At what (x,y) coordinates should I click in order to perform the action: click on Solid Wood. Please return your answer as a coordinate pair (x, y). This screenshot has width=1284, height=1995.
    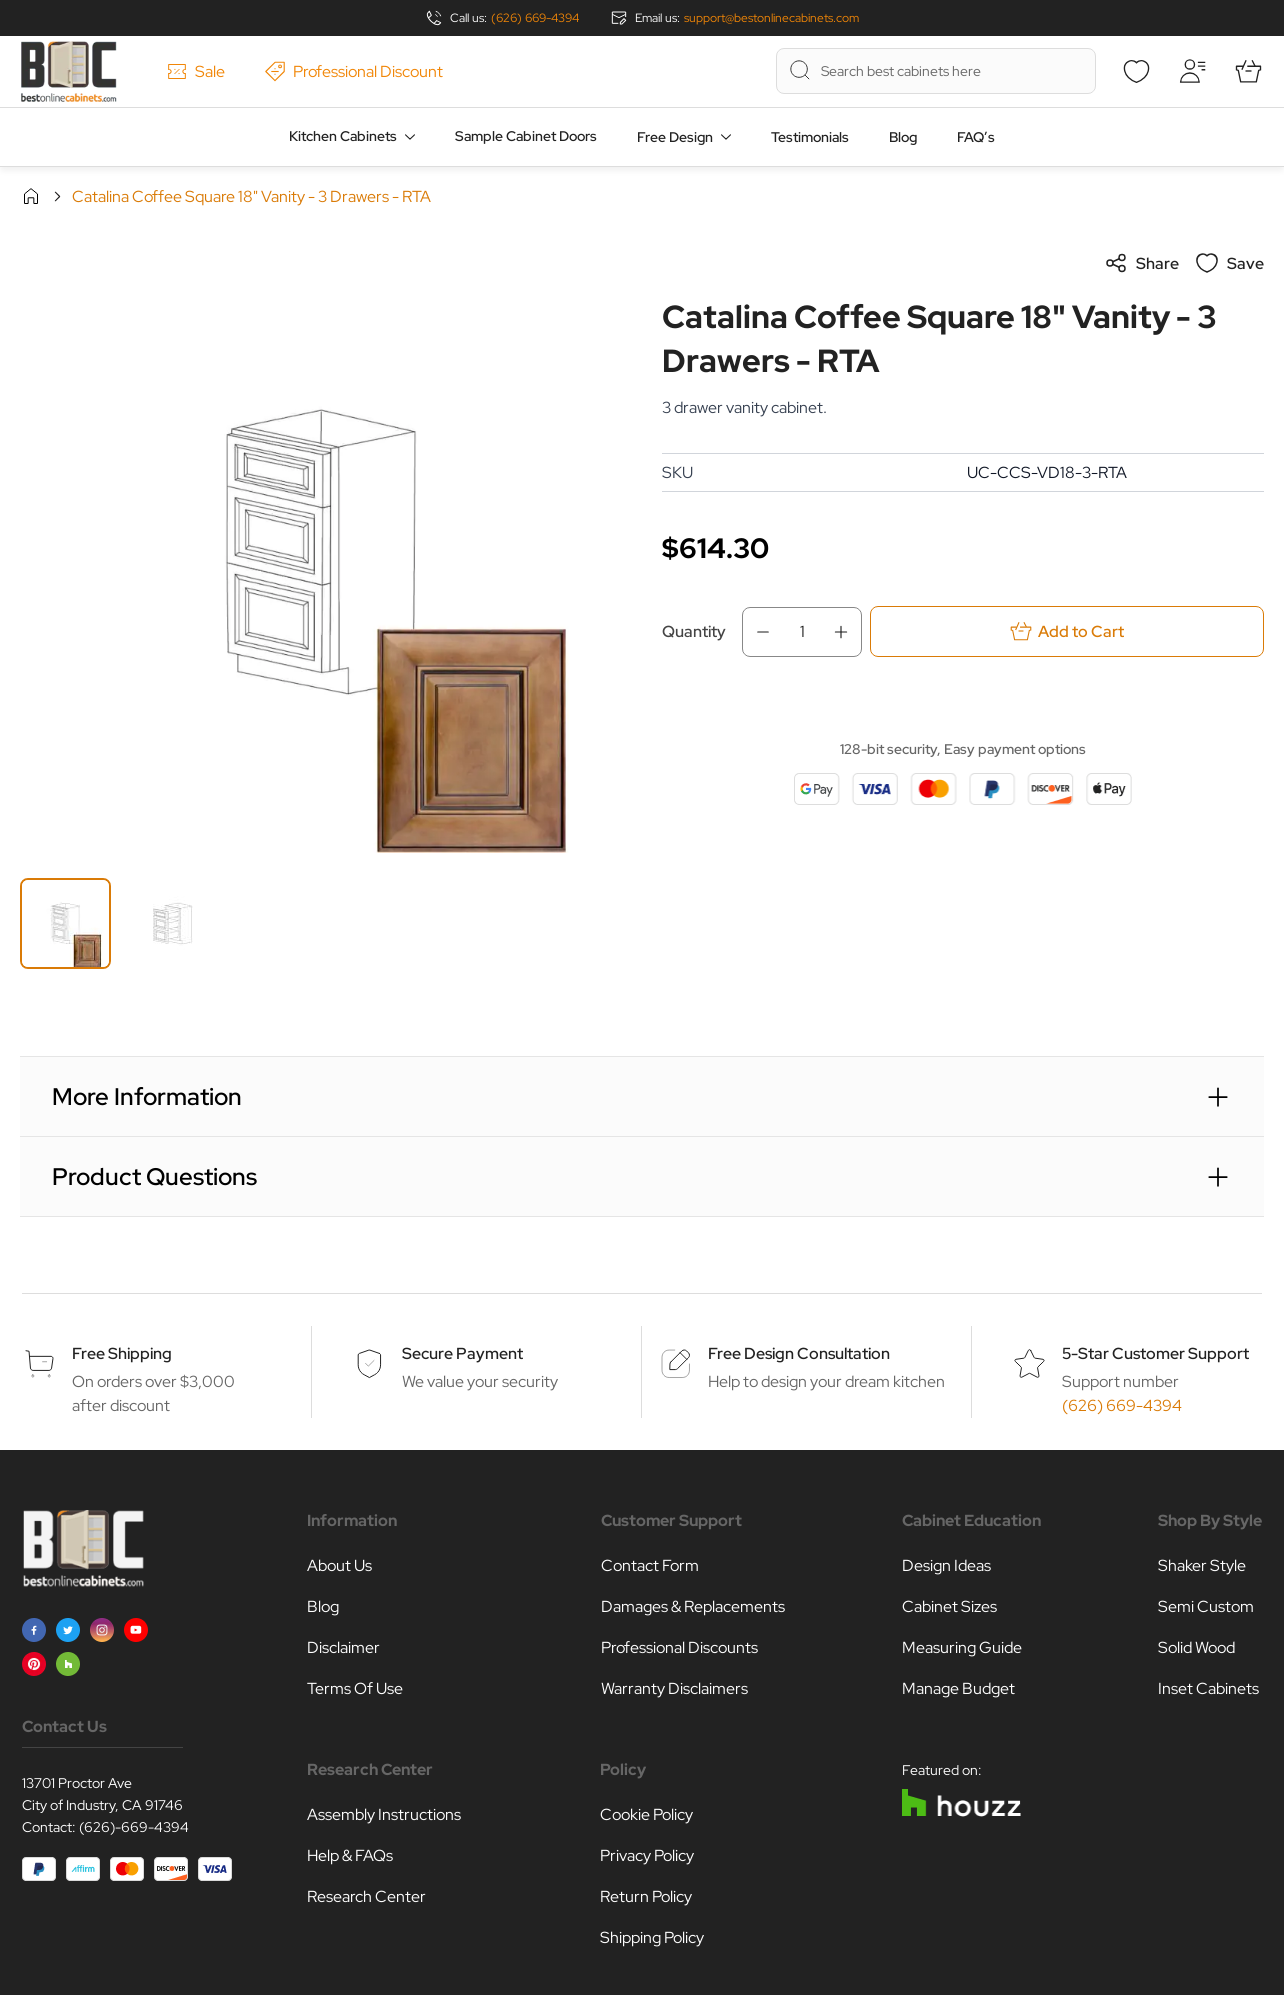
    Looking at the image, I should click on (1196, 1647).